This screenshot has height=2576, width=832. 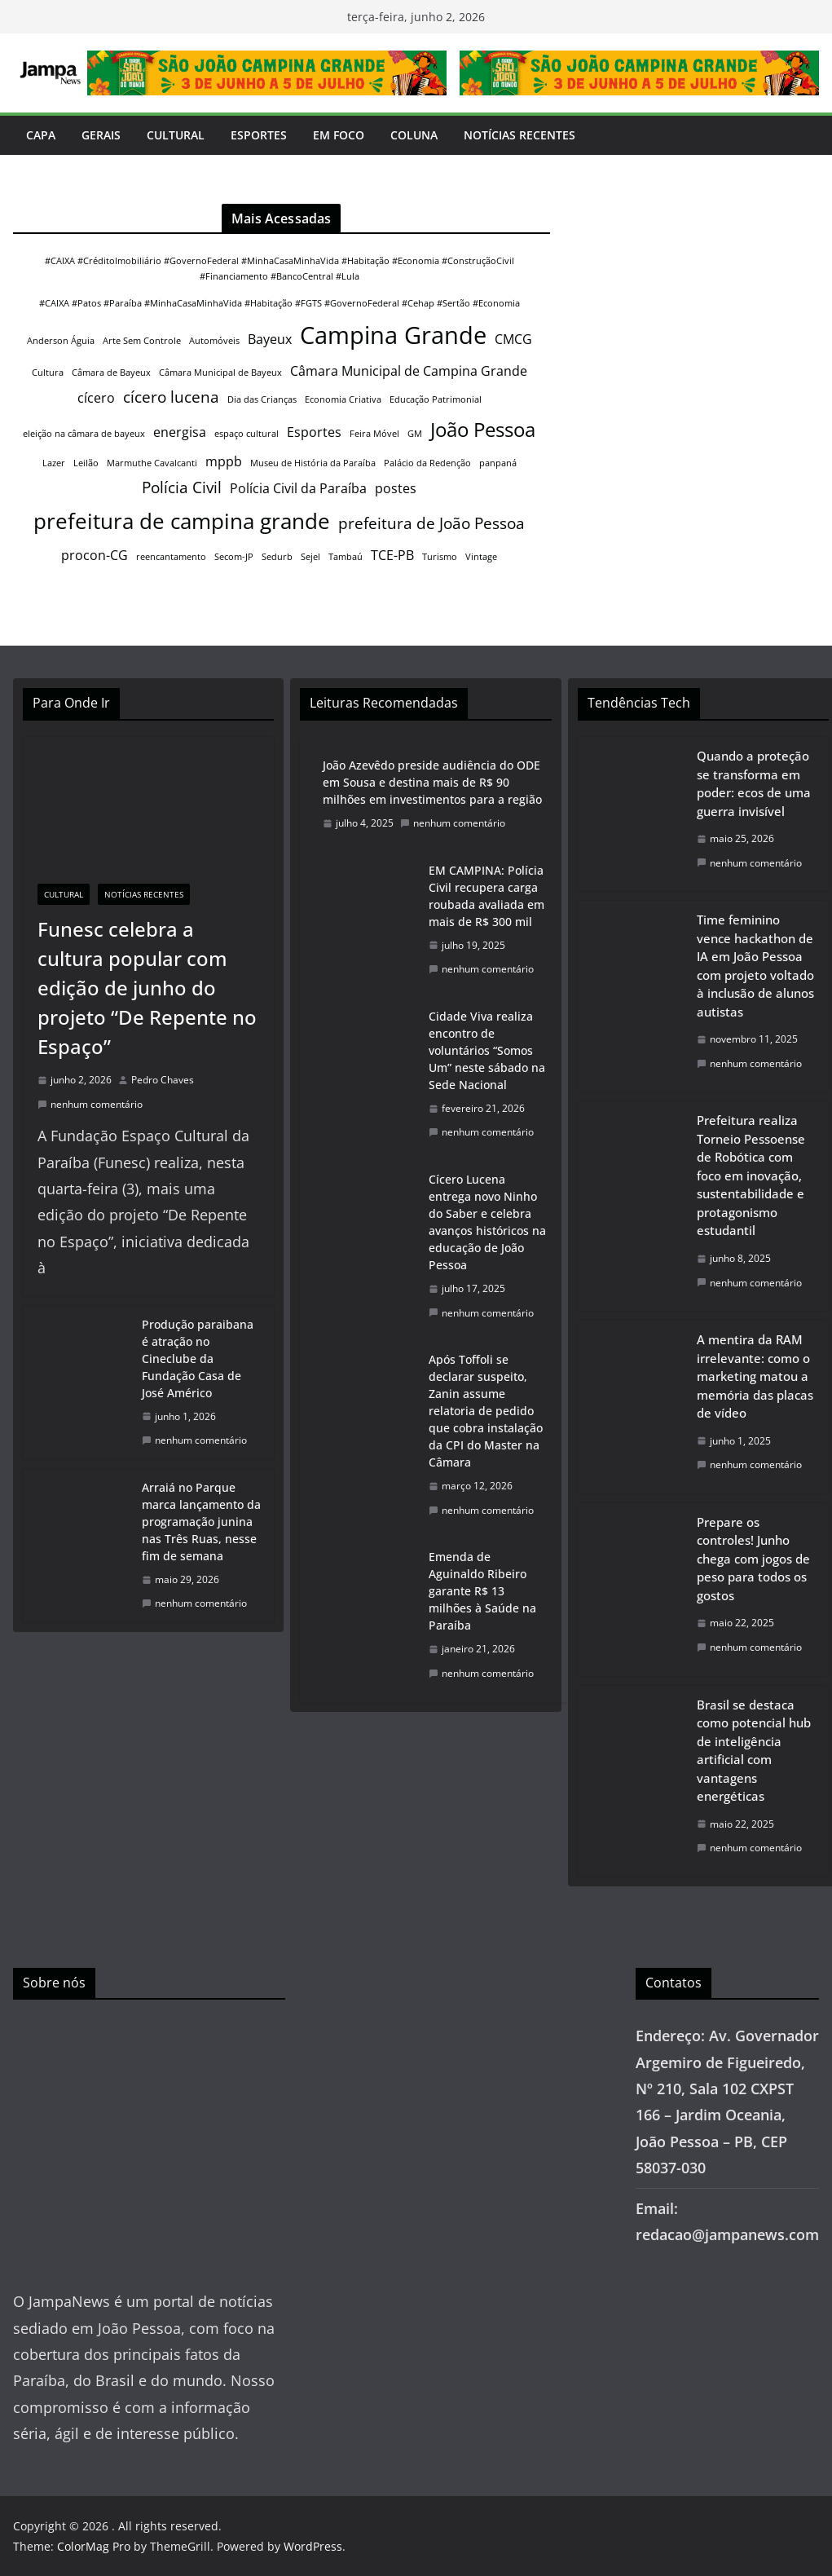 What do you see at coordinates (84, 433) in the screenshot?
I see `eleição na câmara de bayeux [eleição na câmara de bayeux (1 item)]` at bounding box center [84, 433].